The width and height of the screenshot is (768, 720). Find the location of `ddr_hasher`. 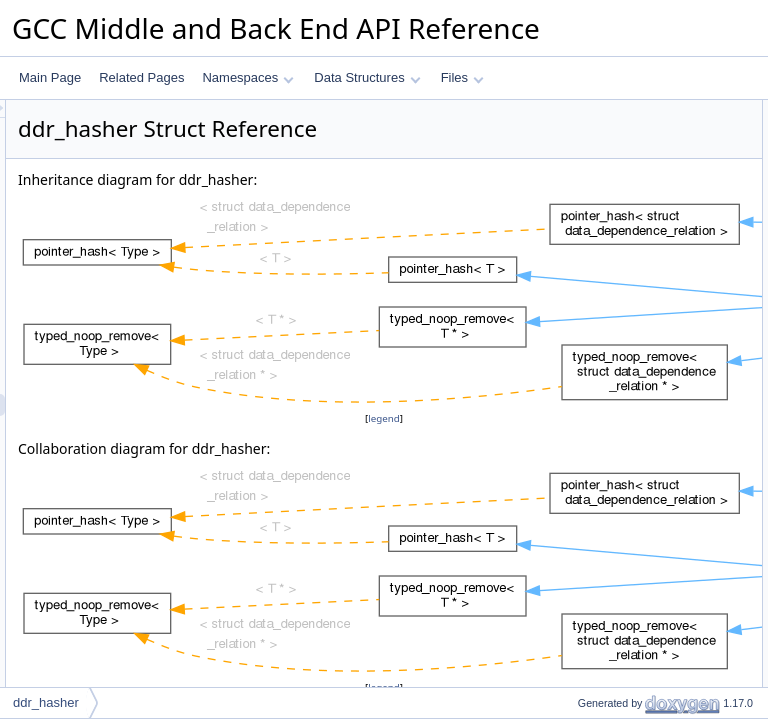

ddr_hasher is located at coordinates (46, 702).